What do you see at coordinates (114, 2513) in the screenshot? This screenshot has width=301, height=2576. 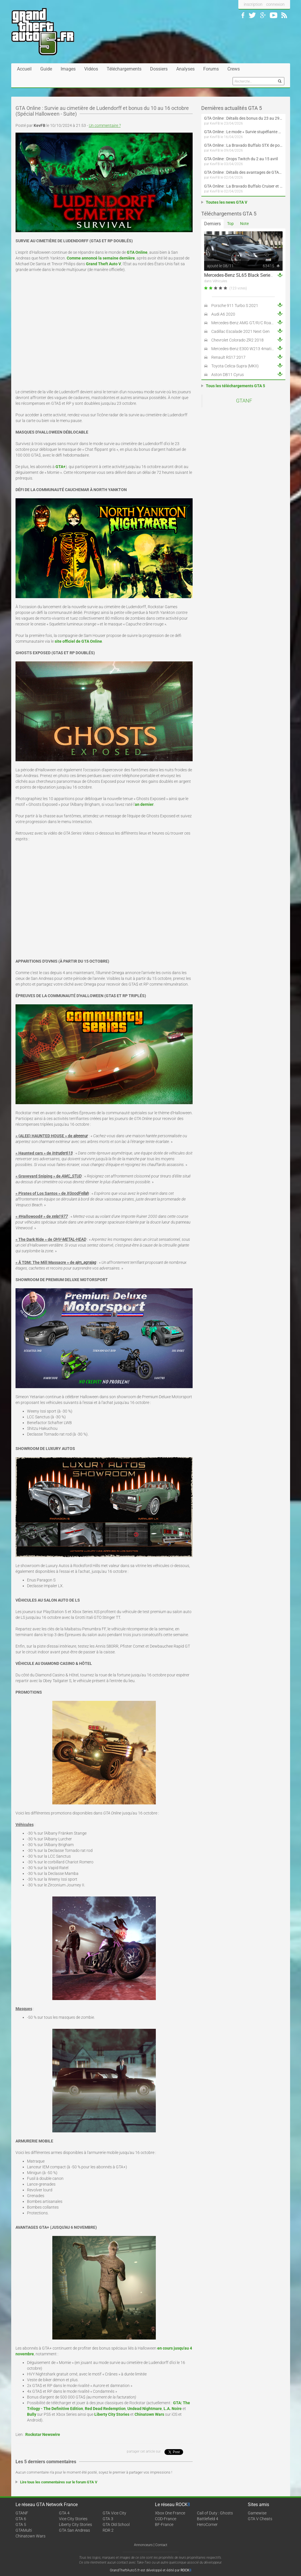 I see `GTA Vice City` at bounding box center [114, 2513].